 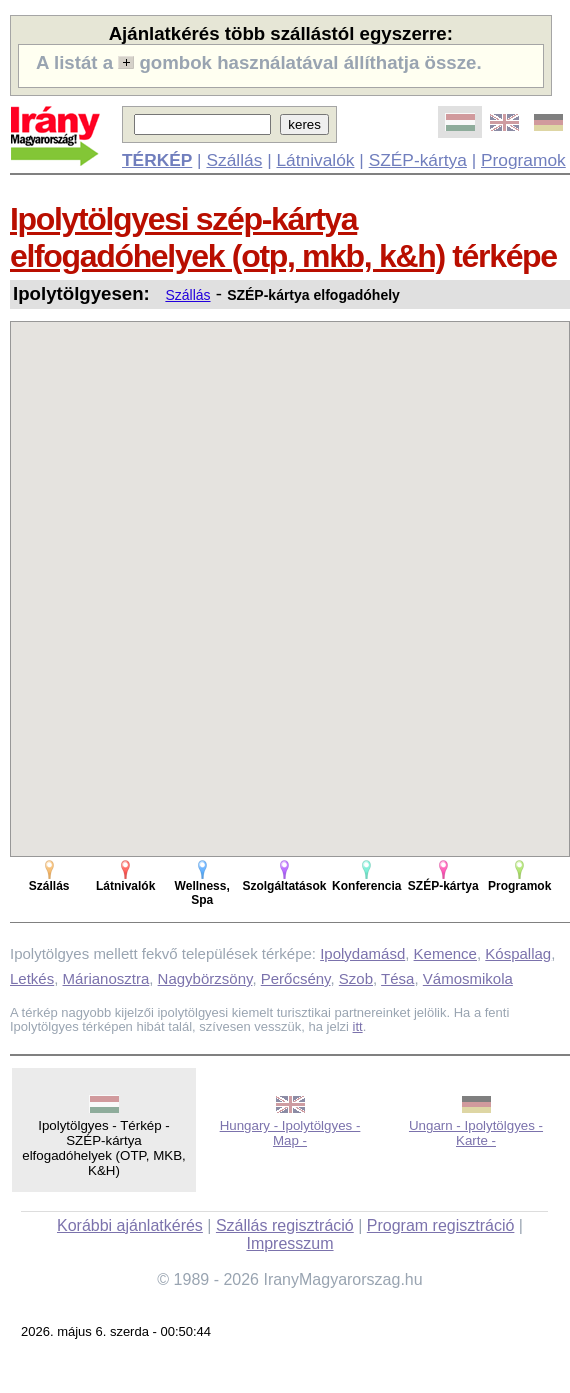 What do you see at coordinates (356, 978) in the screenshot?
I see `Szob` at bounding box center [356, 978].